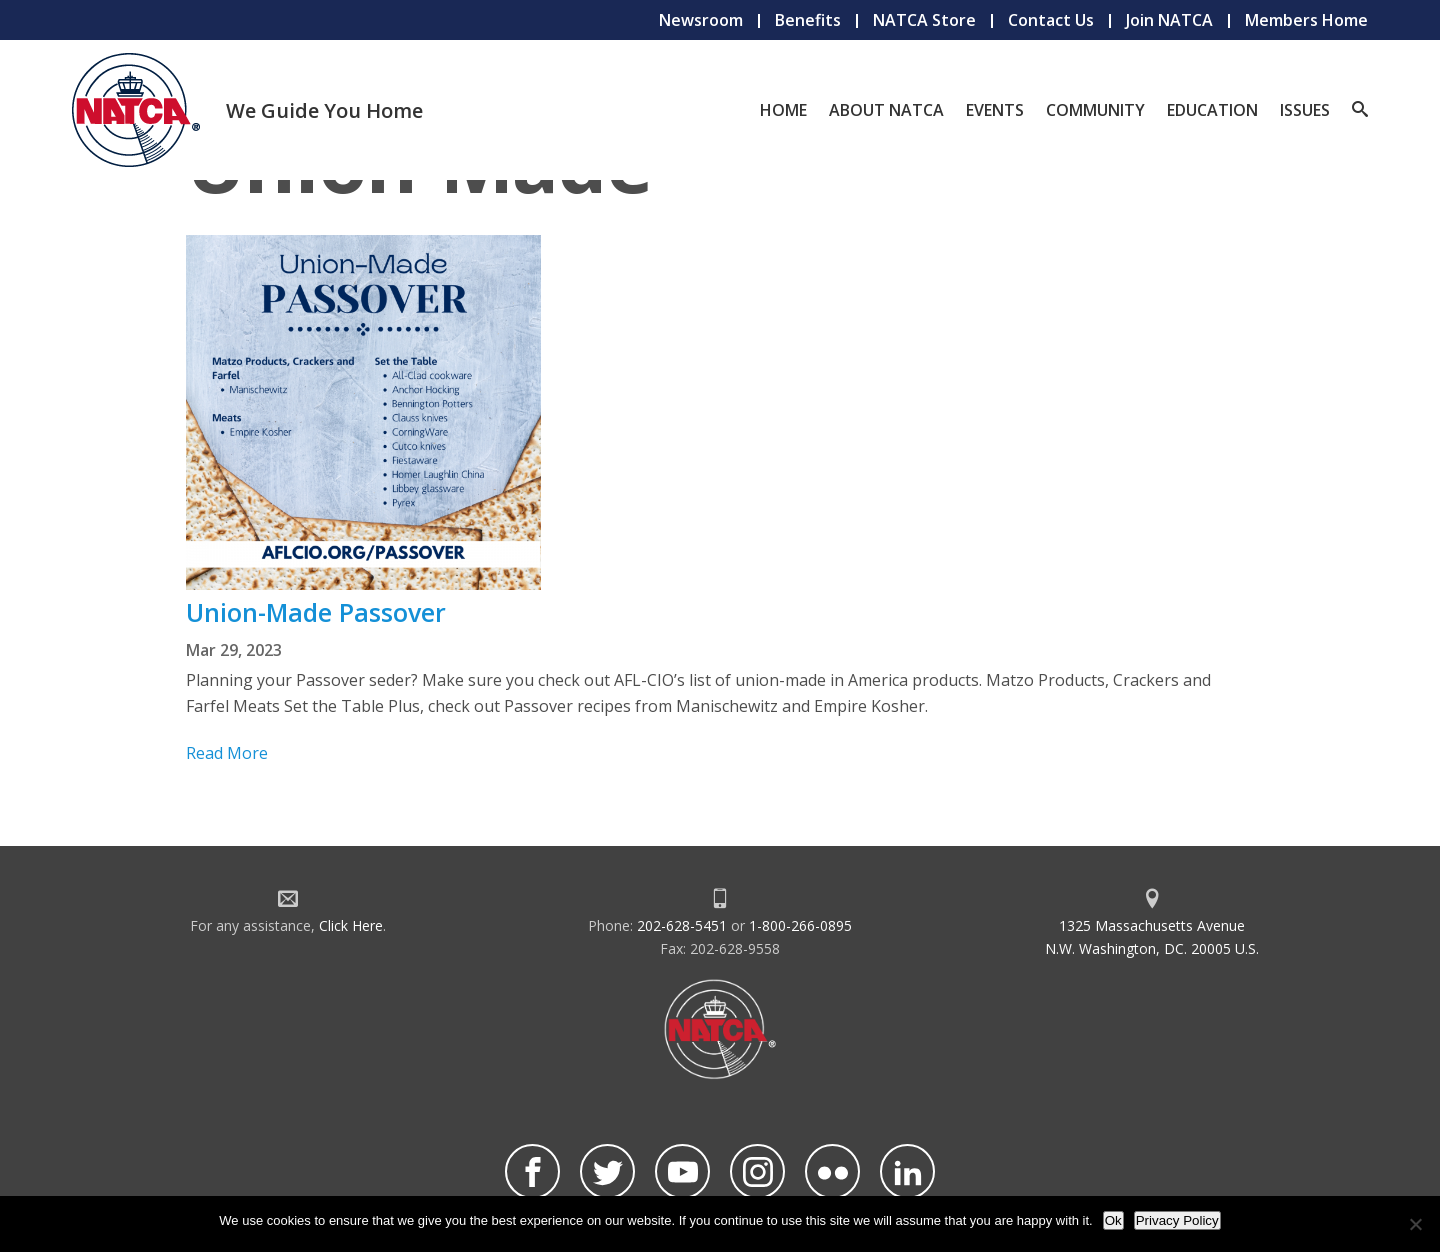 This screenshot has width=1440, height=1252. Describe the element at coordinates (783, 110) in the screenshot. I see `Home` at that location.